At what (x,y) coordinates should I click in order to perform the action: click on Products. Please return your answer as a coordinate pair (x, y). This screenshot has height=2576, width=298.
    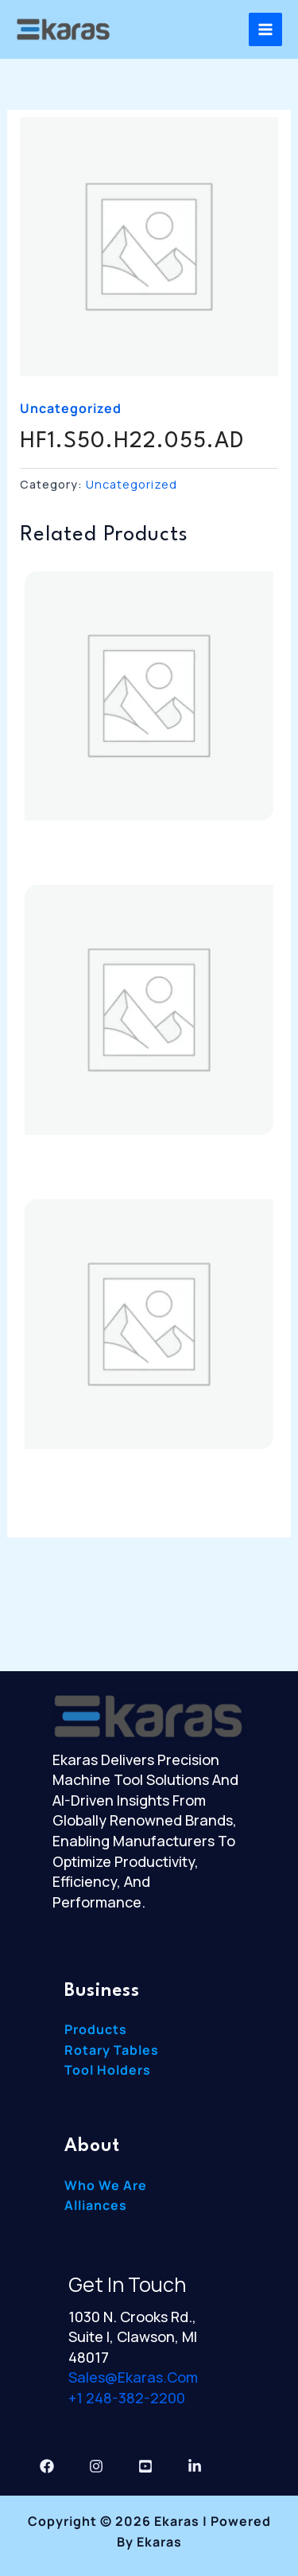
    Looking at the image, I should click on (95, 2029).